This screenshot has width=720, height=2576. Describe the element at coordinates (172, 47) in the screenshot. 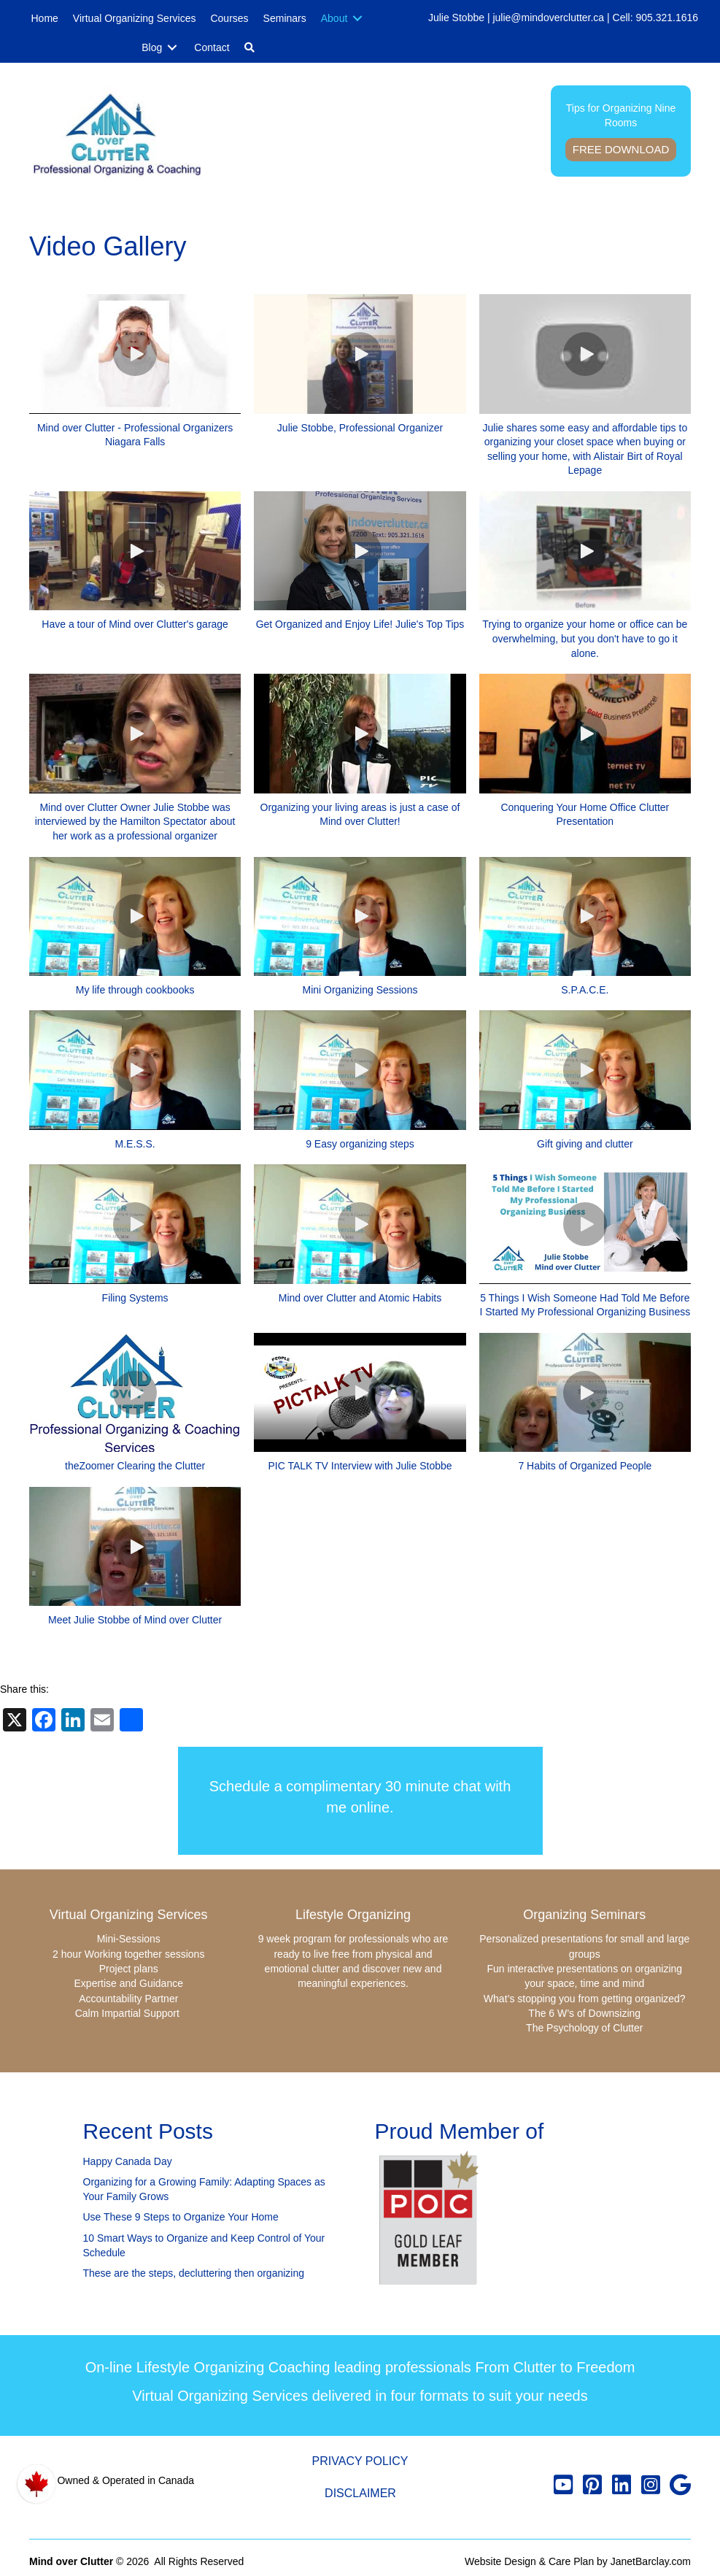

I see `[Toggle submenu for Blog]` at that location.